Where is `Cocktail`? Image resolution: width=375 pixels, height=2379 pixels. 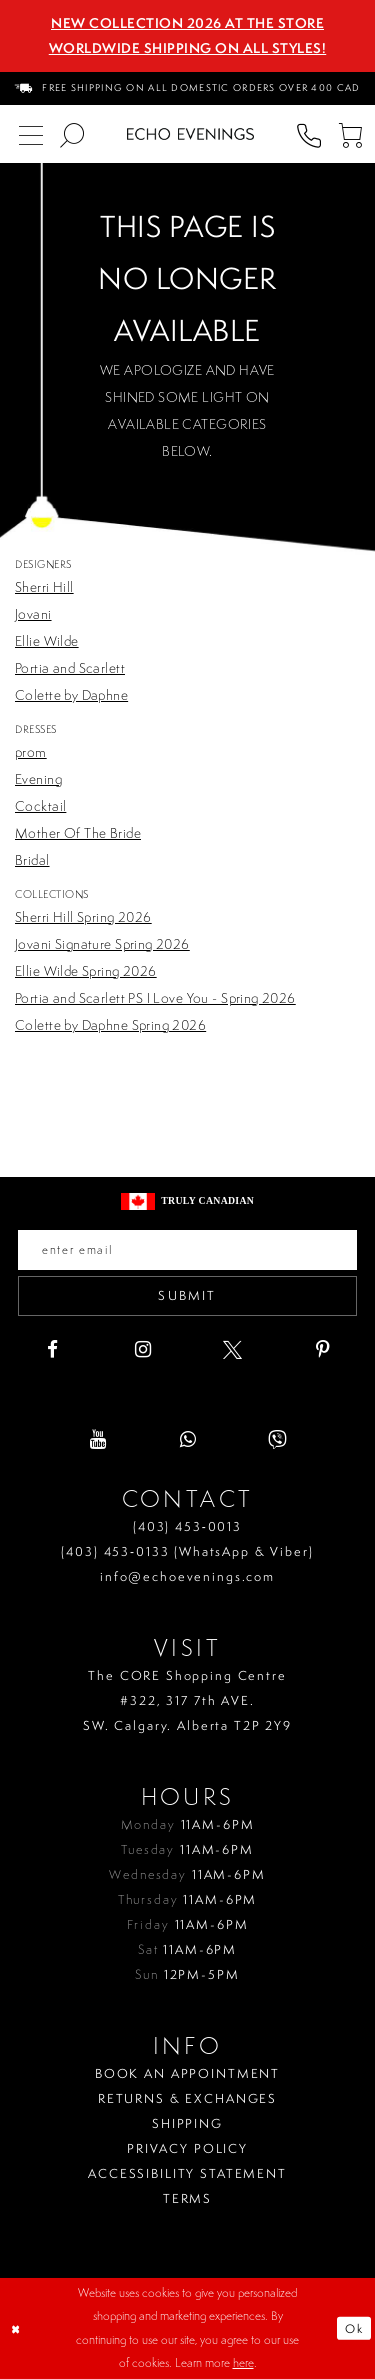
Cocktail is located at coordinates (40, 806).